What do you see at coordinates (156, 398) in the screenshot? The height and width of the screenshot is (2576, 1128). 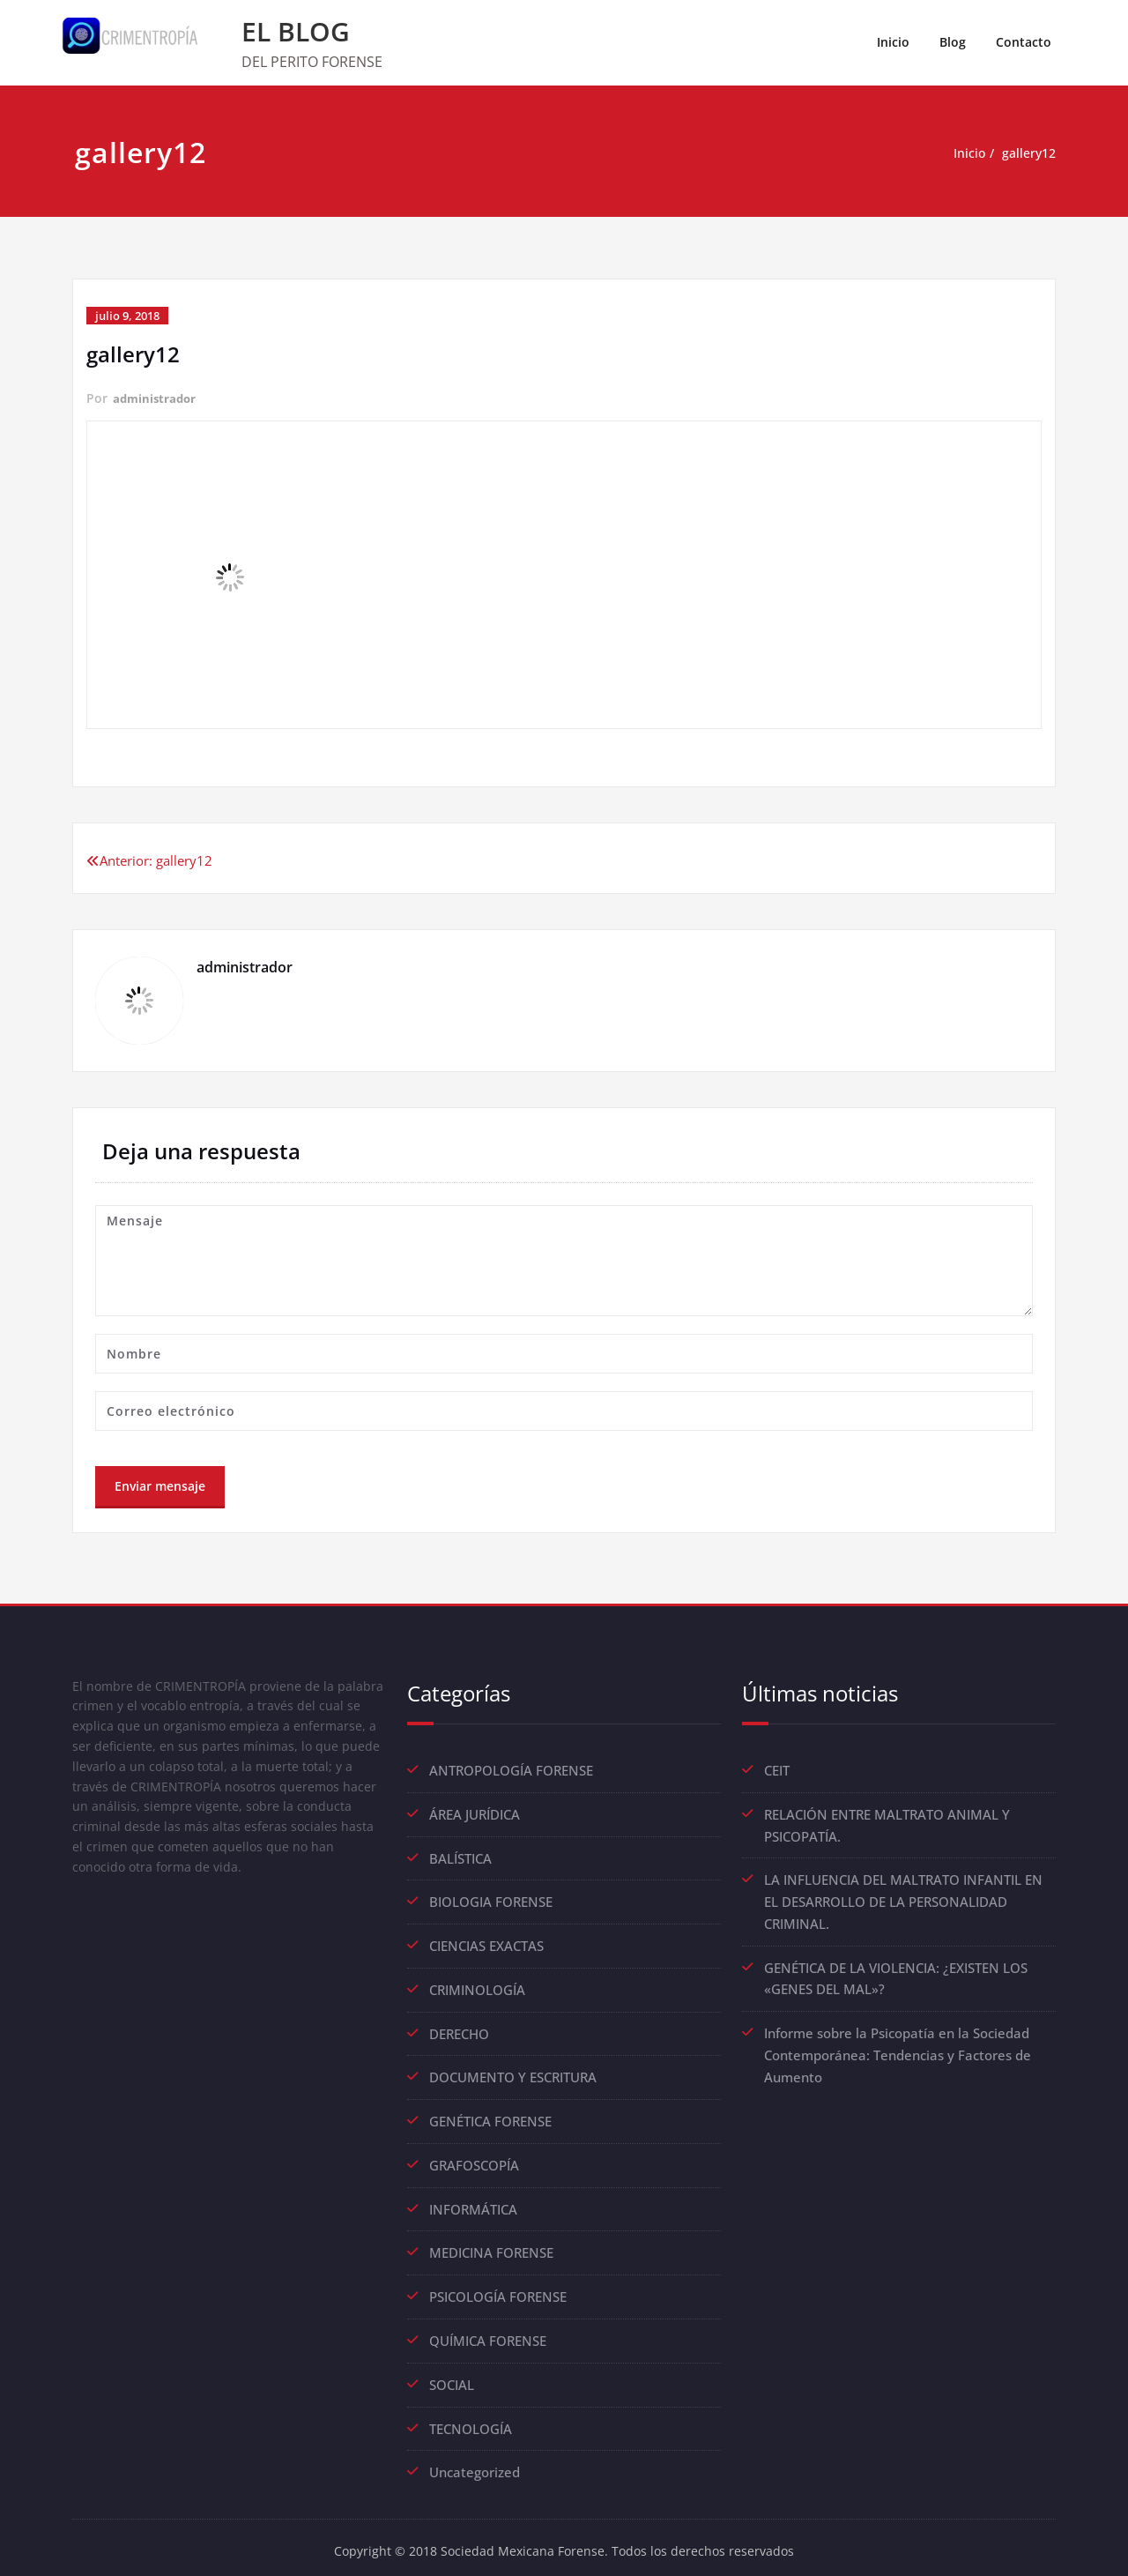 I see `administrador` at bounding box center [156, 398].